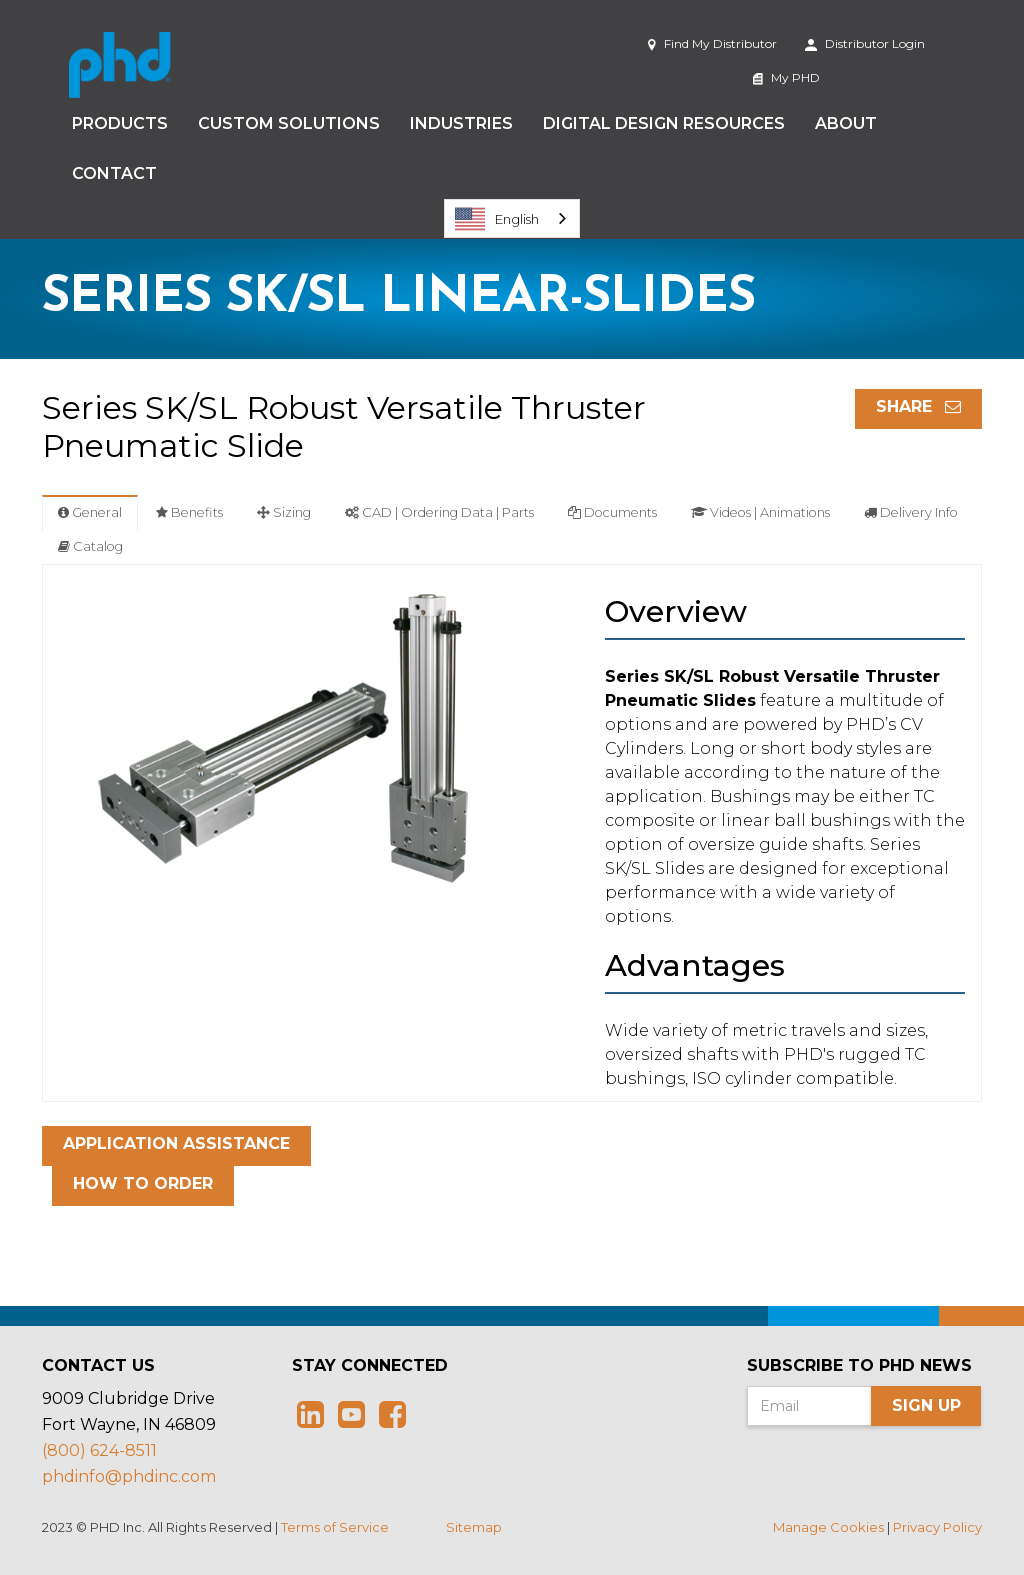 This screenshot has height=1575, width=1024. What do you see at coordinates (335, 1527) in the screenshot?
I see `Terms of Service` at bounding box center [335, 1527].